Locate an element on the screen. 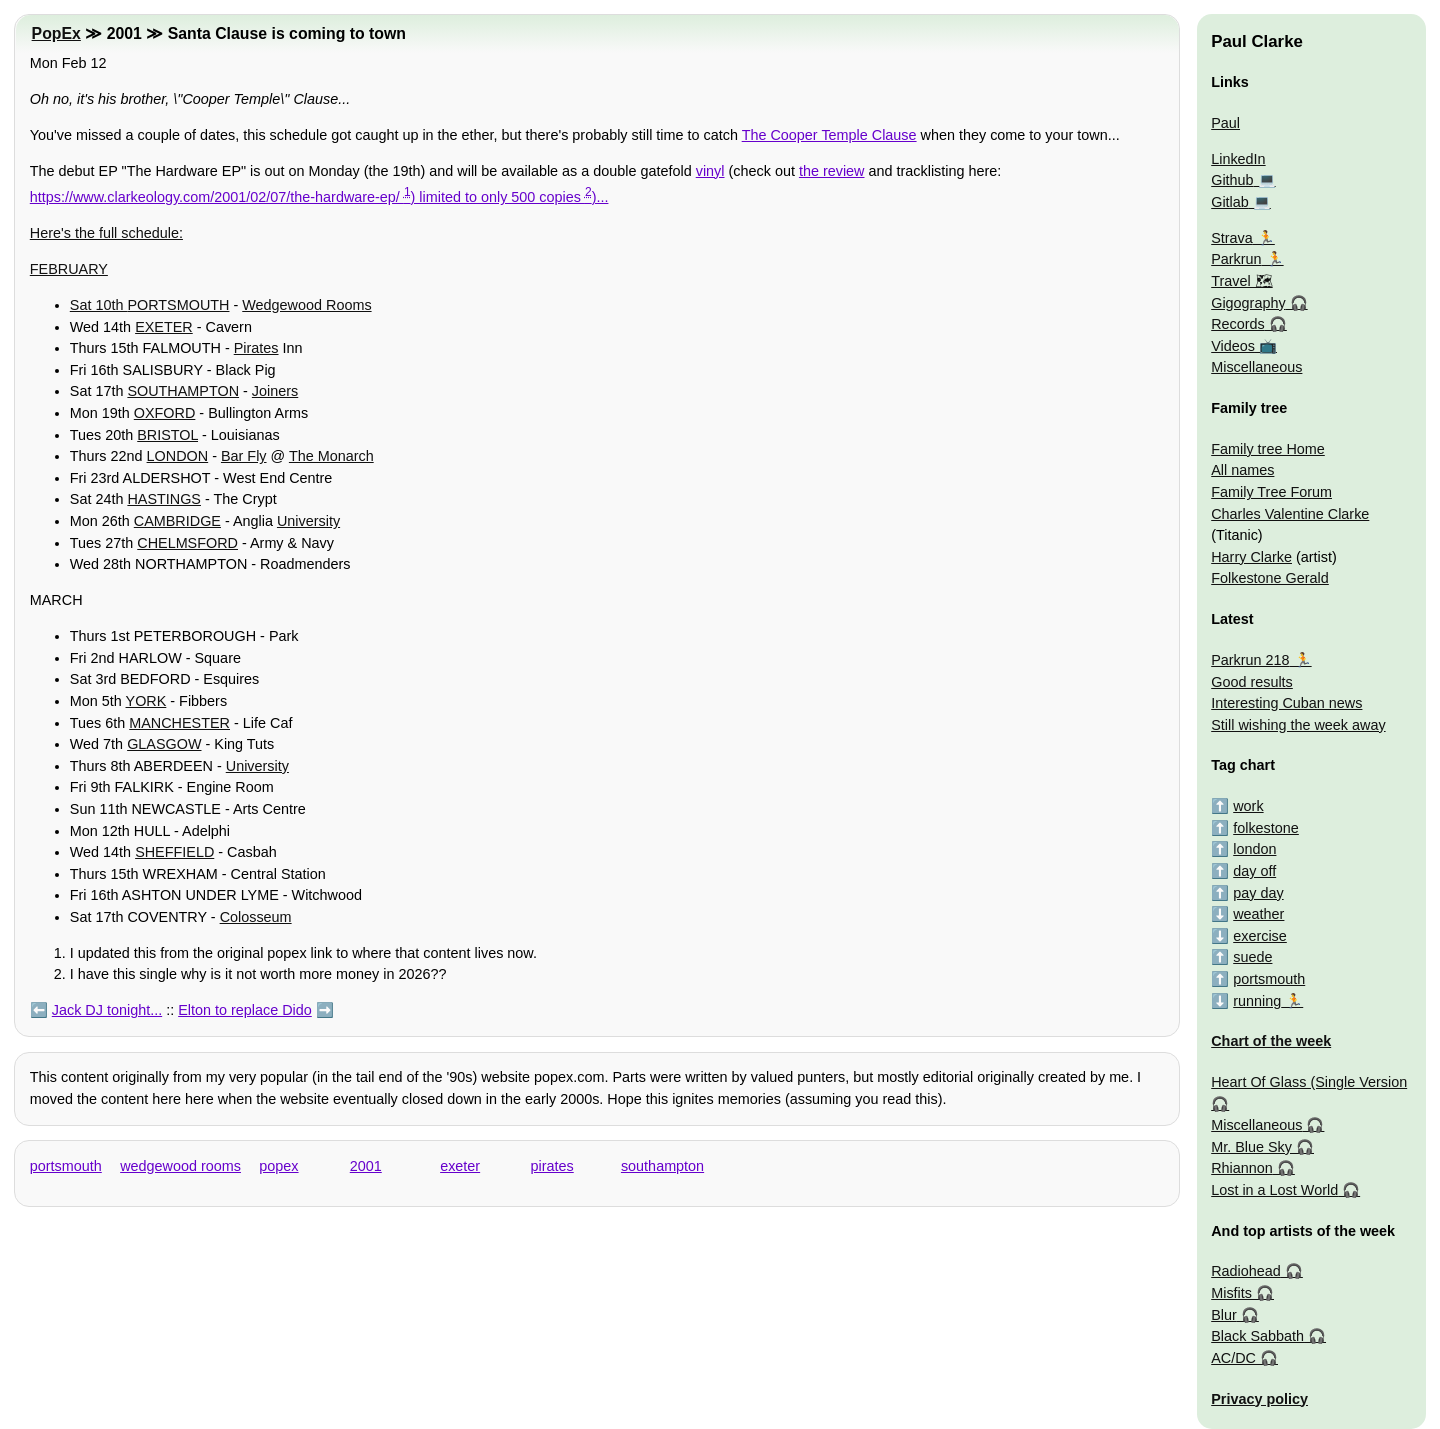 Image resolution: width=1440 pixels, height=1429 pixels. Gigography is located at coordinates (1248, 303).